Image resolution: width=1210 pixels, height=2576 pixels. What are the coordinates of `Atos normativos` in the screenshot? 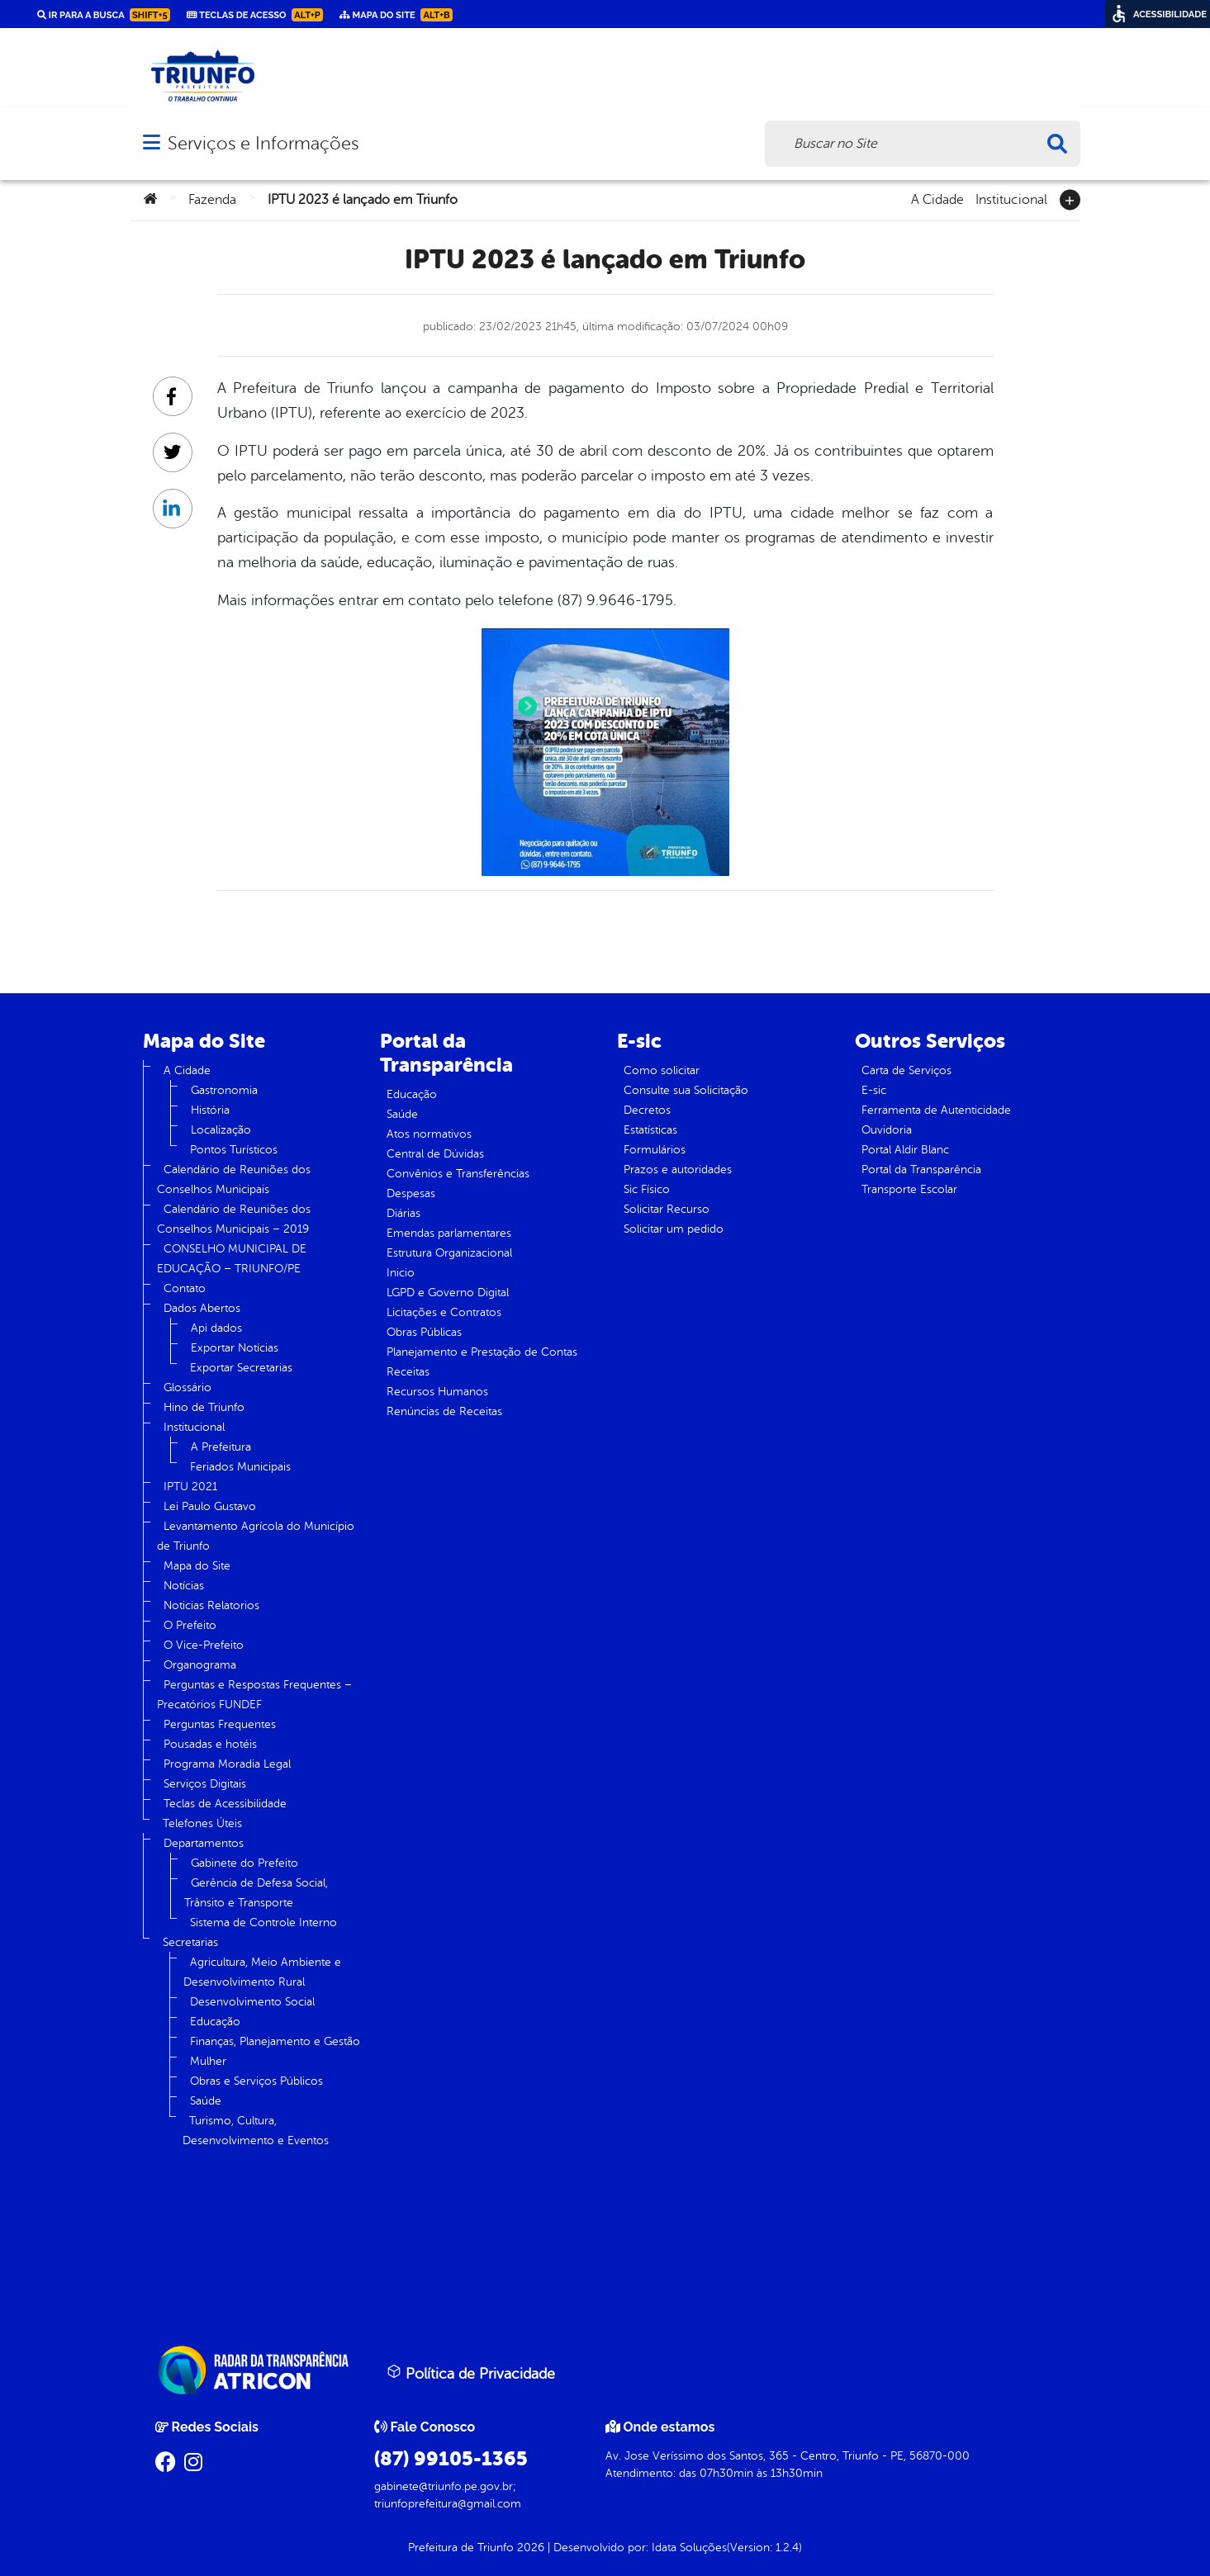 It's located at (429, 1134).